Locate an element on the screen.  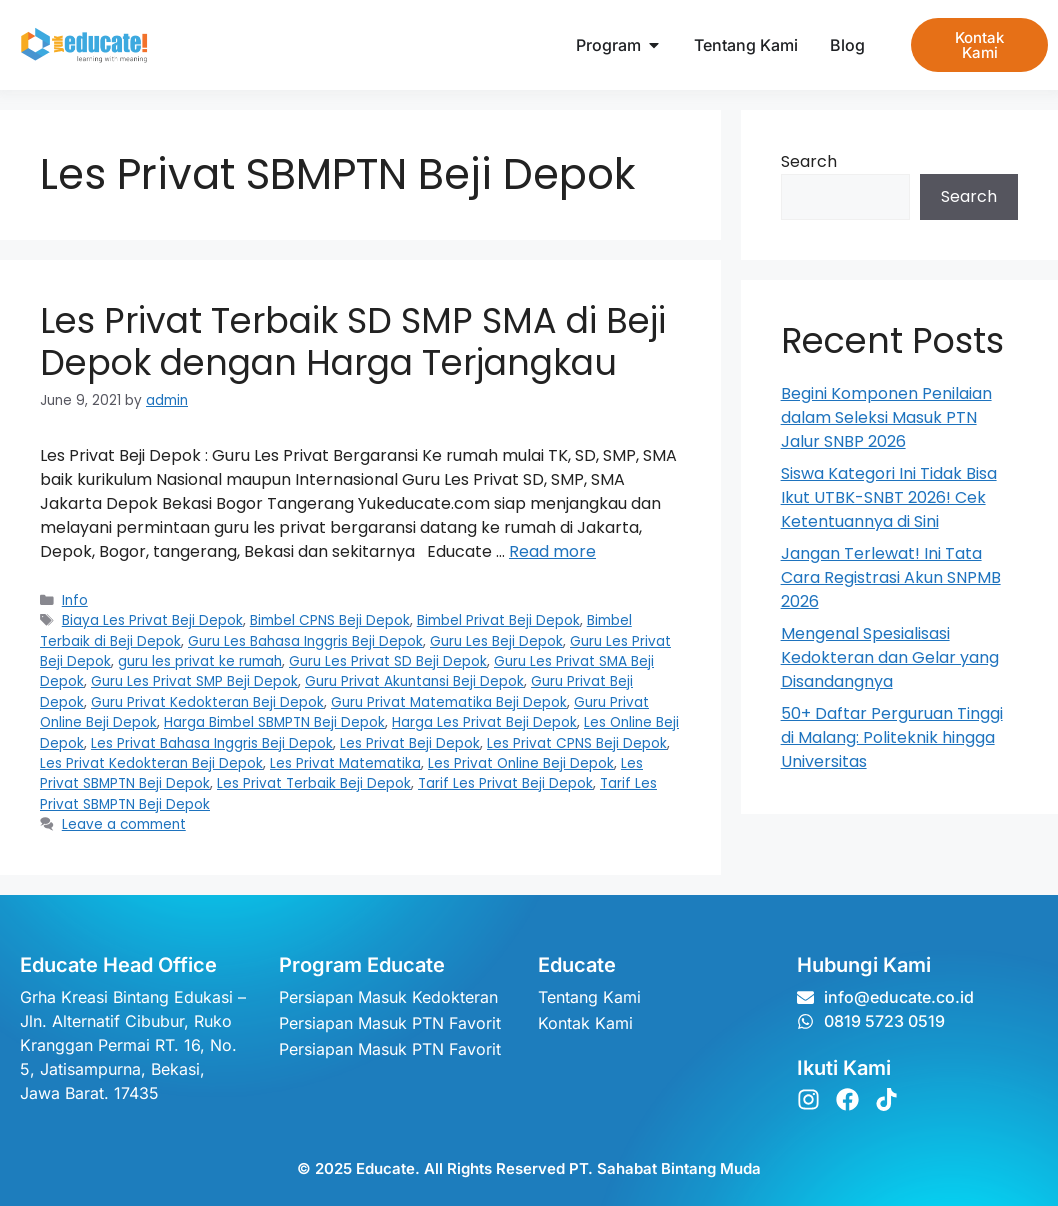
Guru Les Privat SMP Beji Depok is located at coordinates (194, 681).